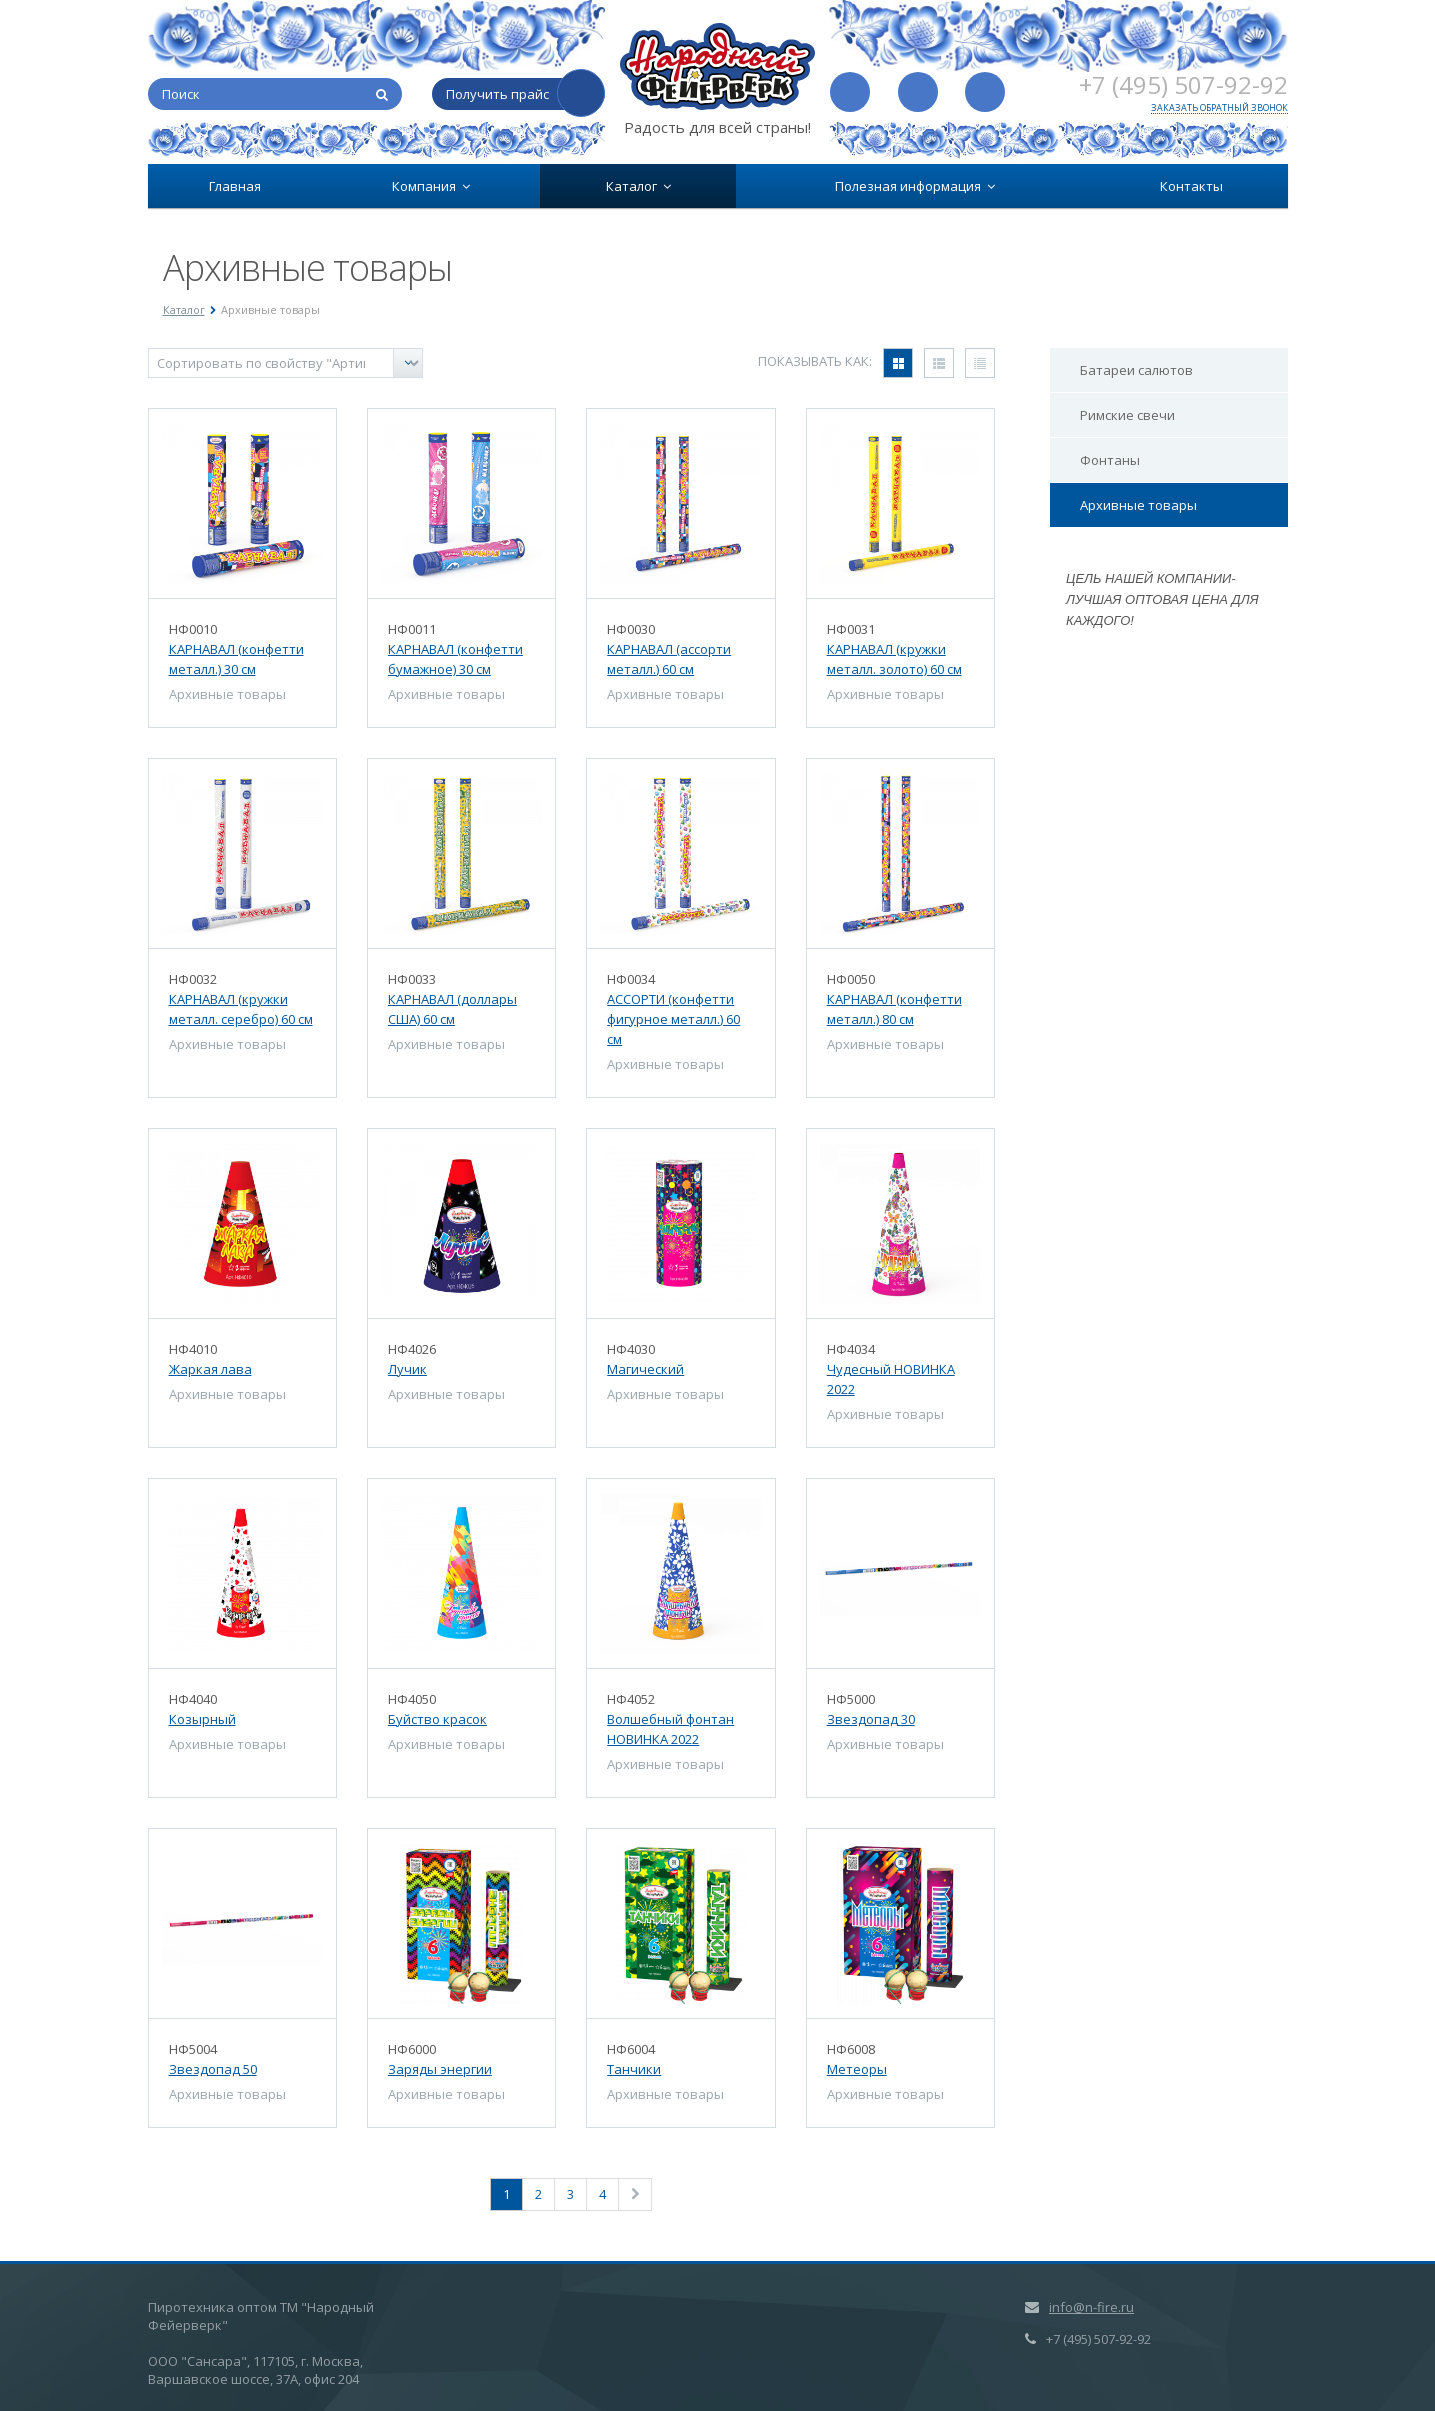  Describe the element at coordinates (645, 1369) in the screenshot. I see `Магический` at that location.